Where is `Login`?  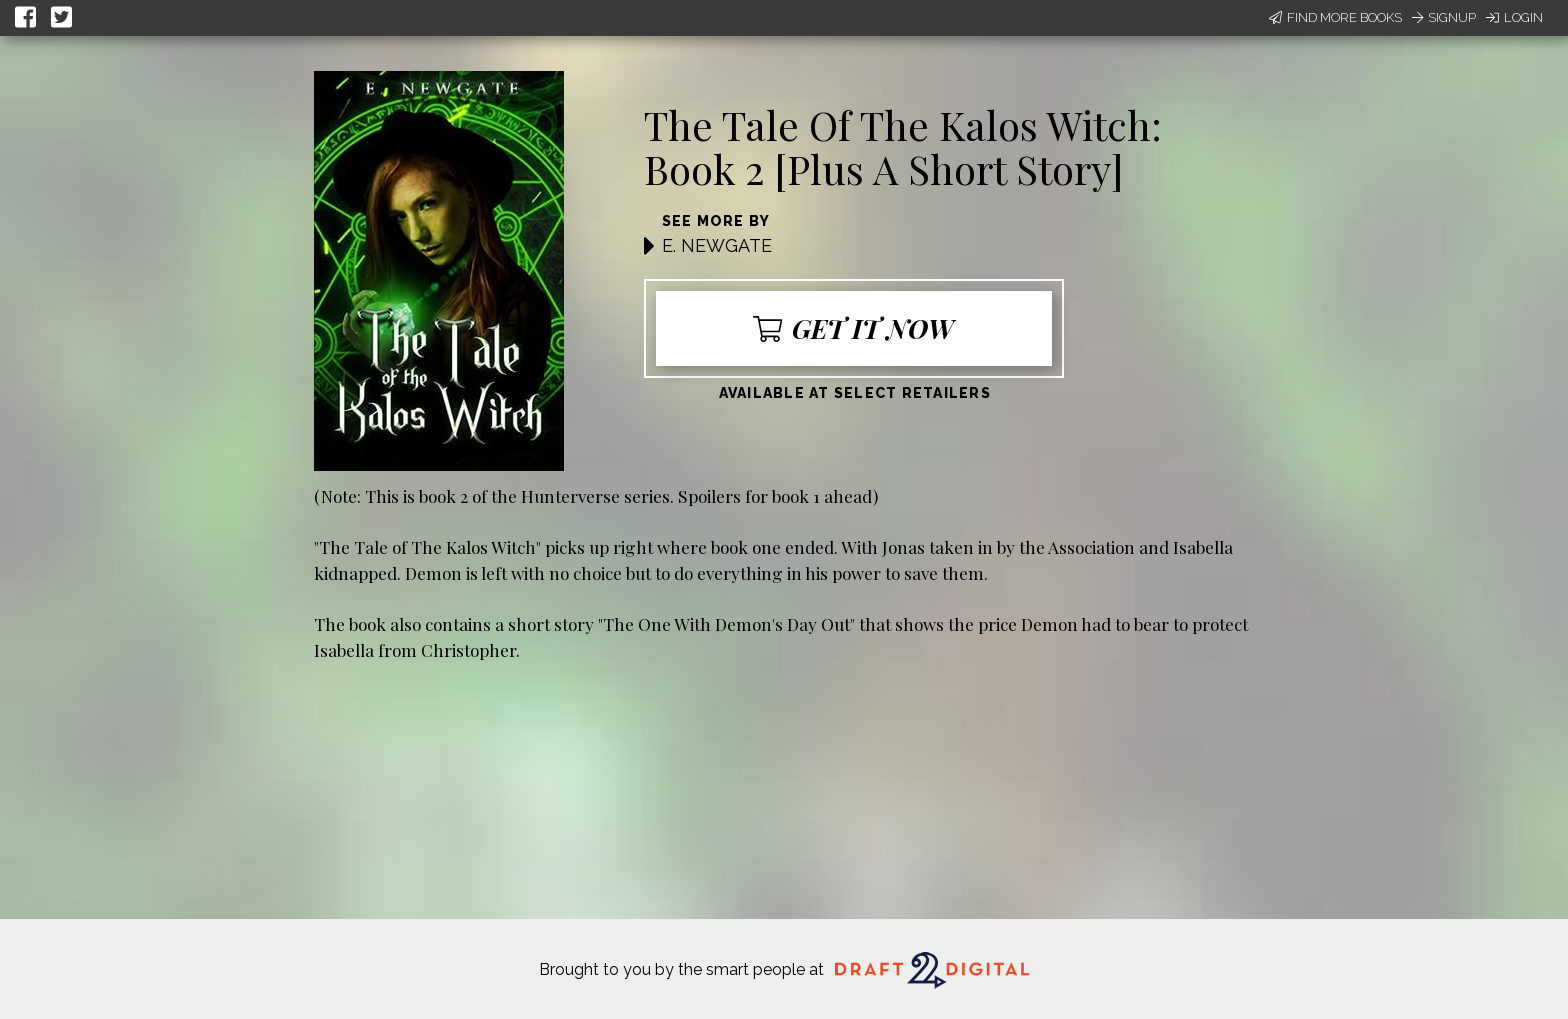
Login is located at coordinates (1514, 17).